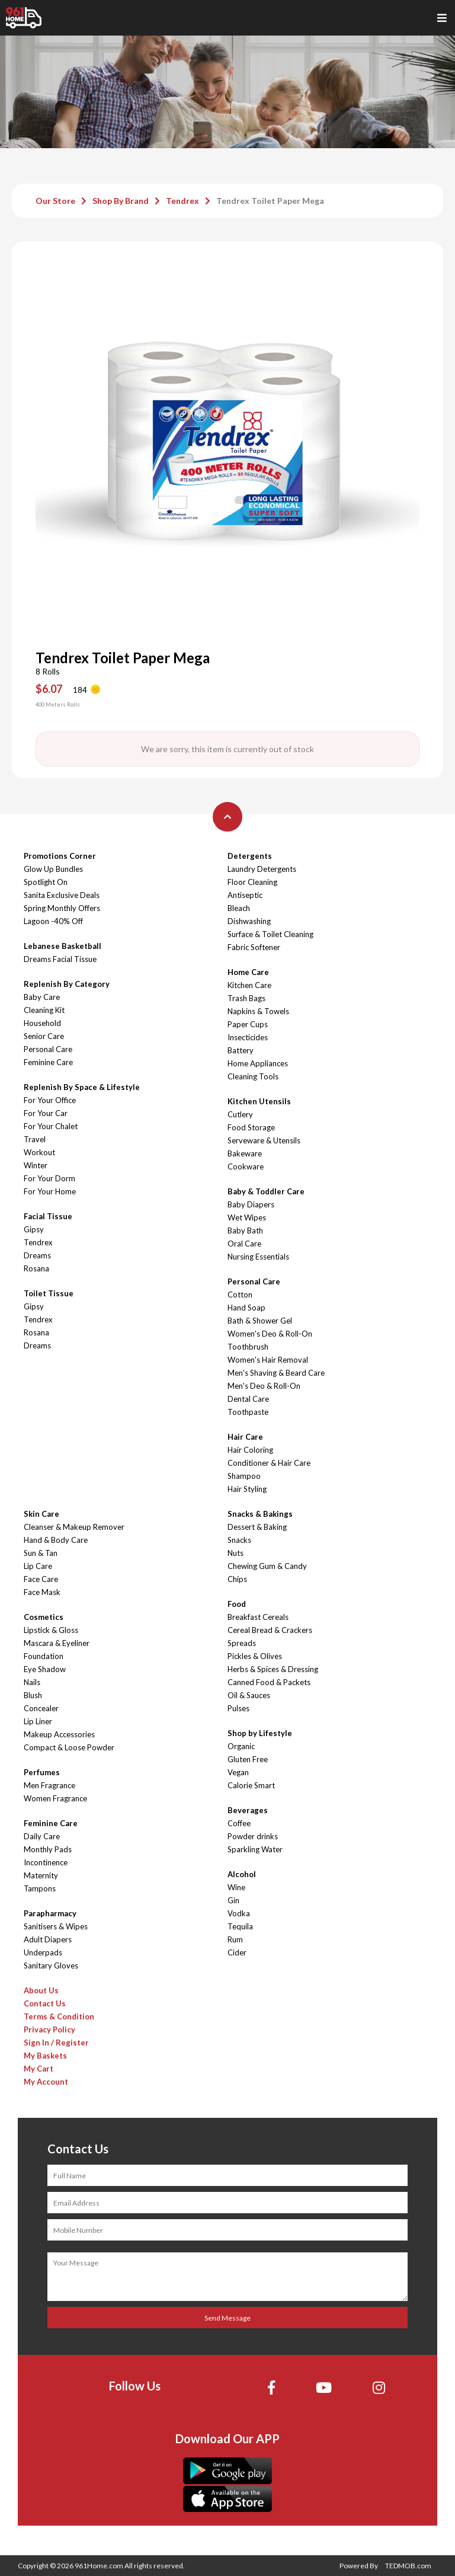  I want to click on Bakeware, so click(245, 1153).